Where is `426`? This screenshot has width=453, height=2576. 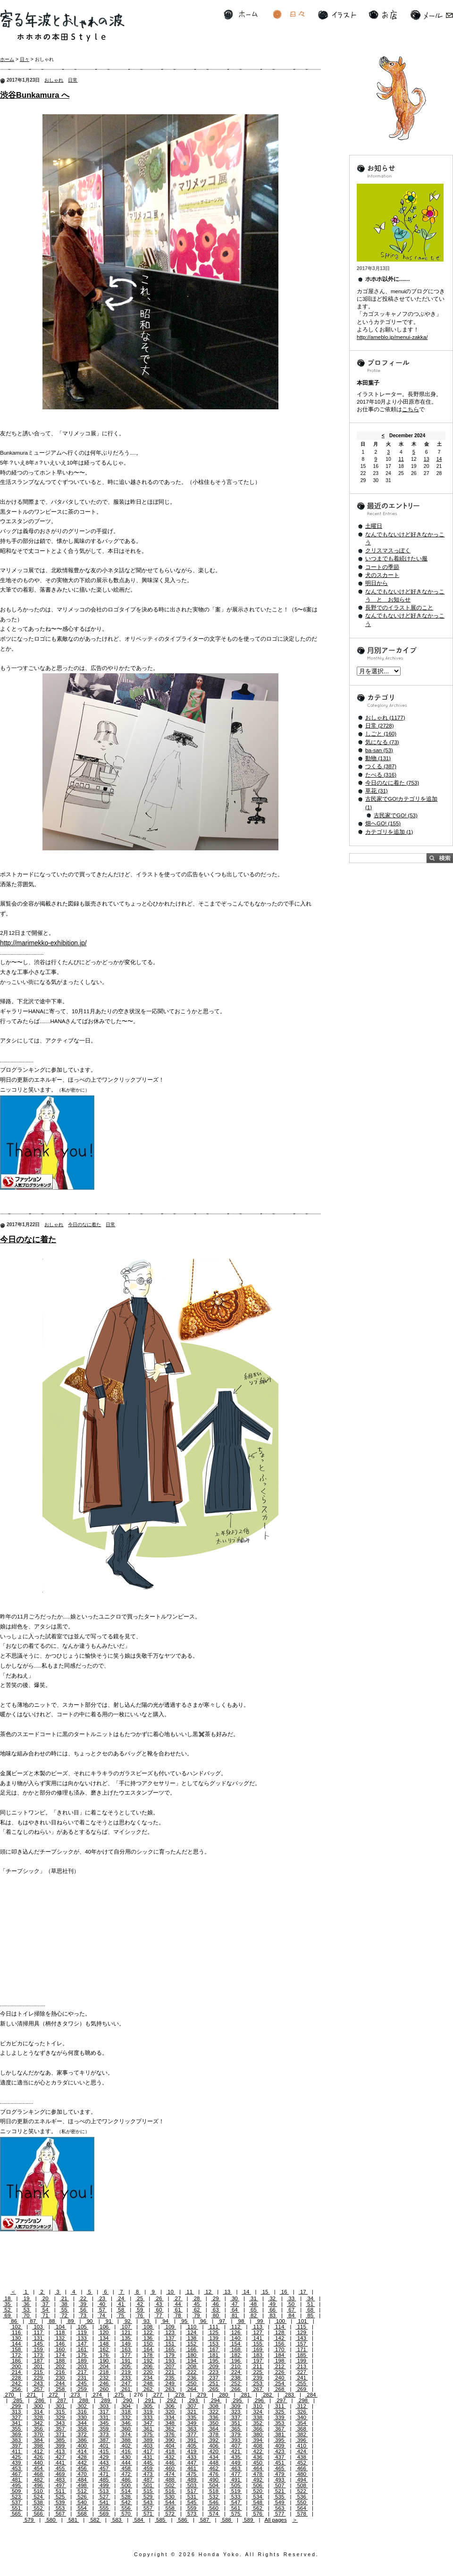
426 is located at coordinates (38, 2457).